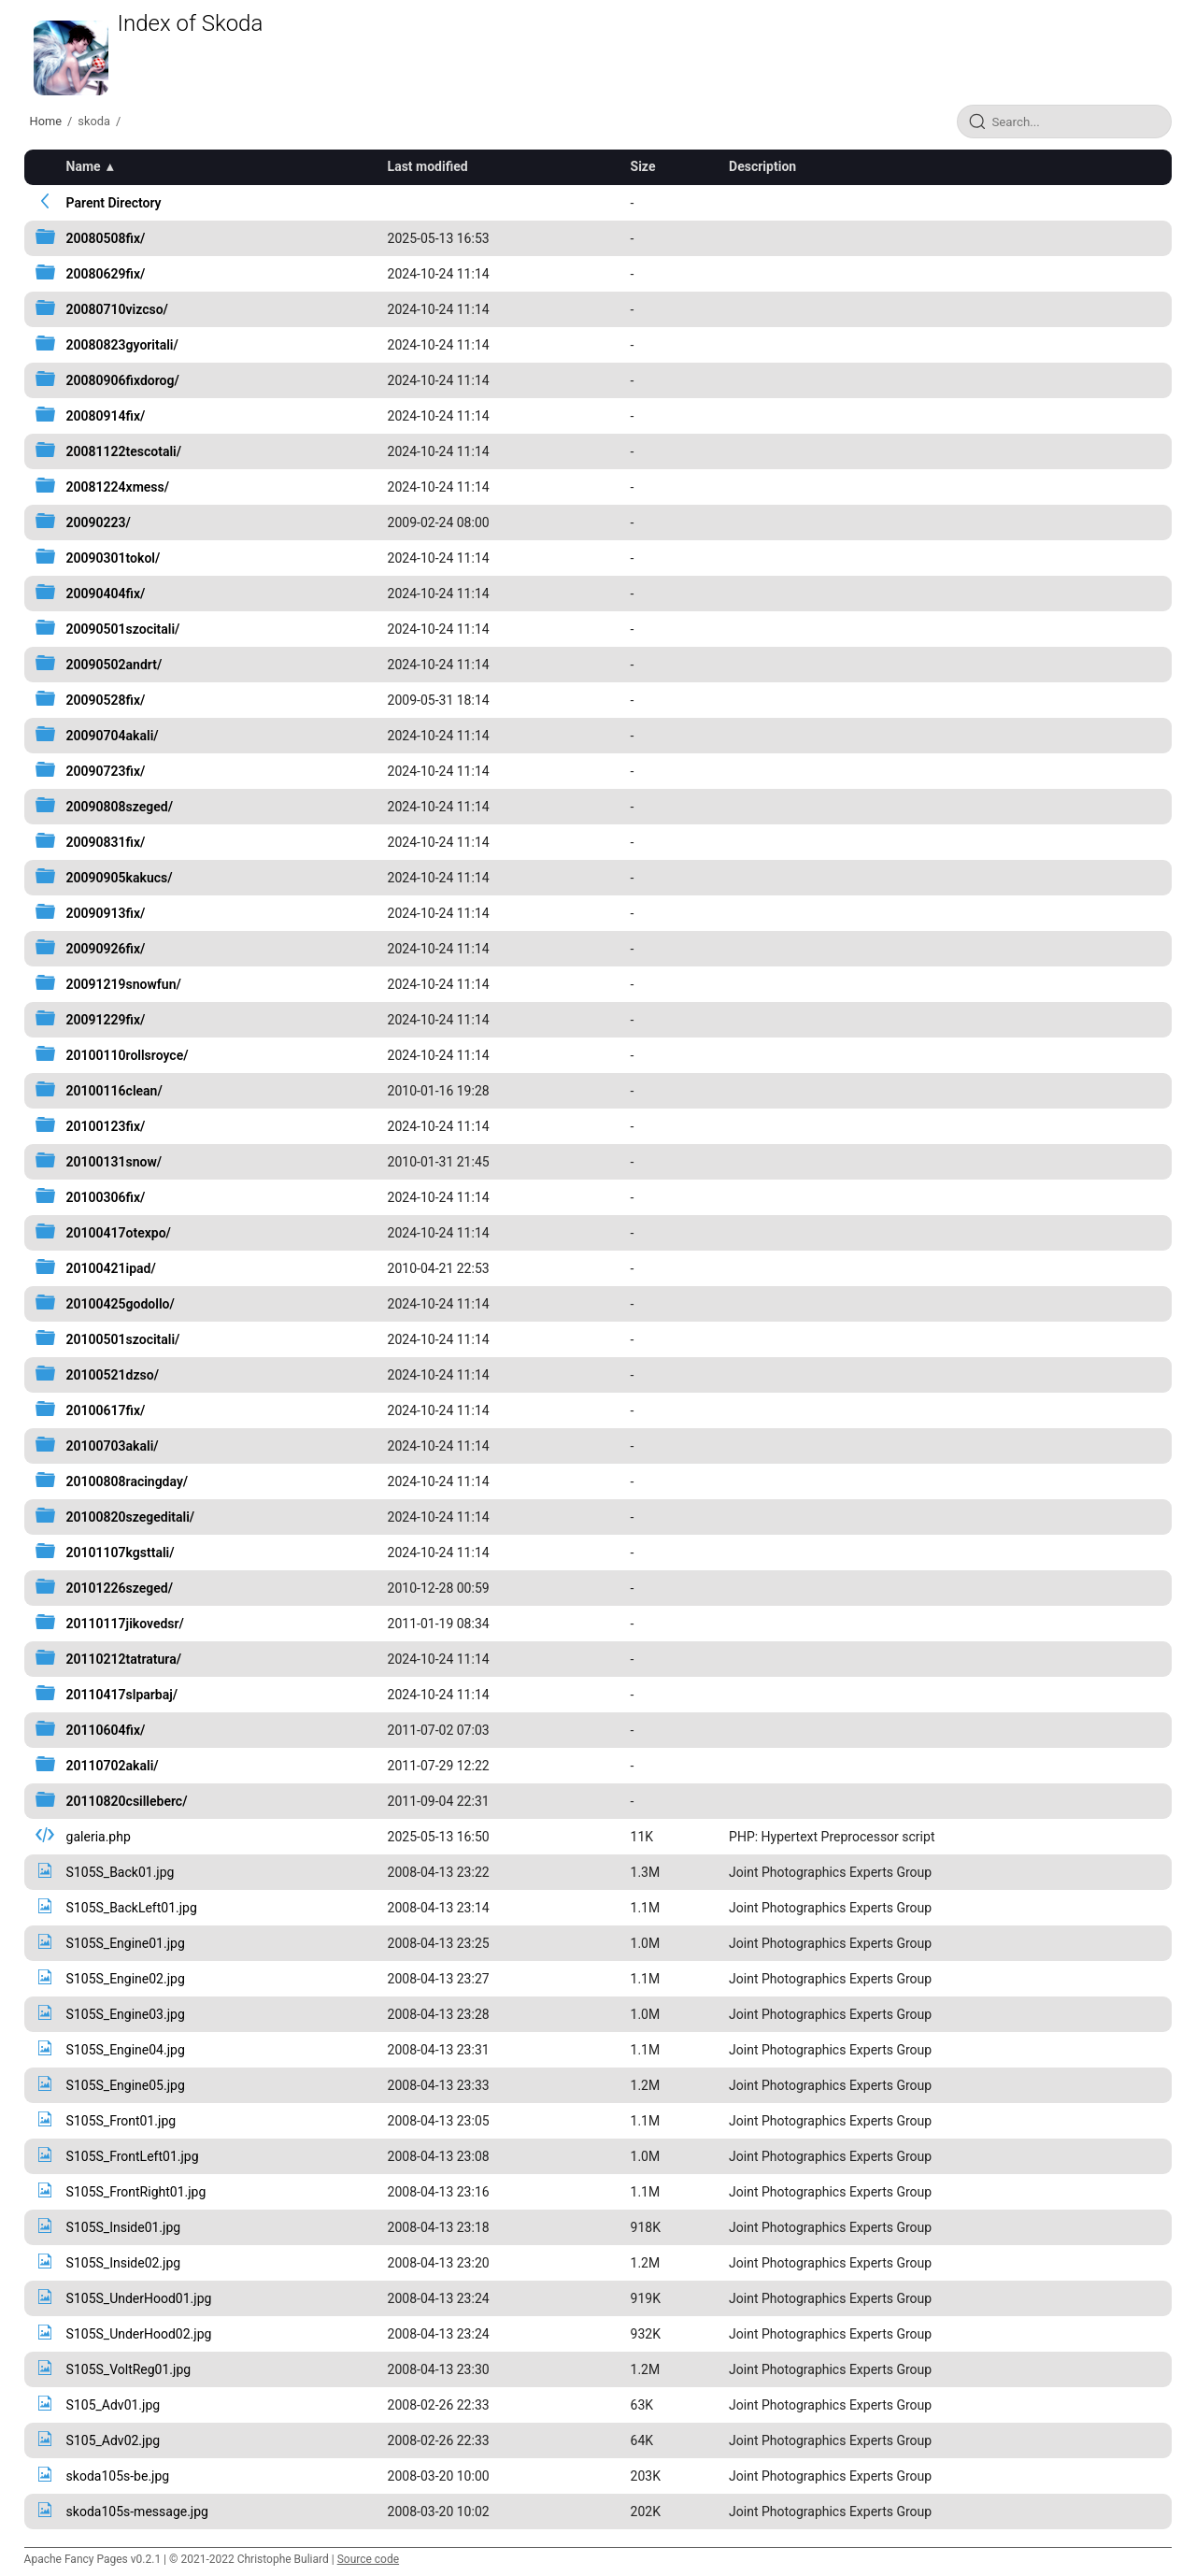  Describe the element at coordinates (111, 1268) in the screenshot. I see `20100421ipad/` at that location.